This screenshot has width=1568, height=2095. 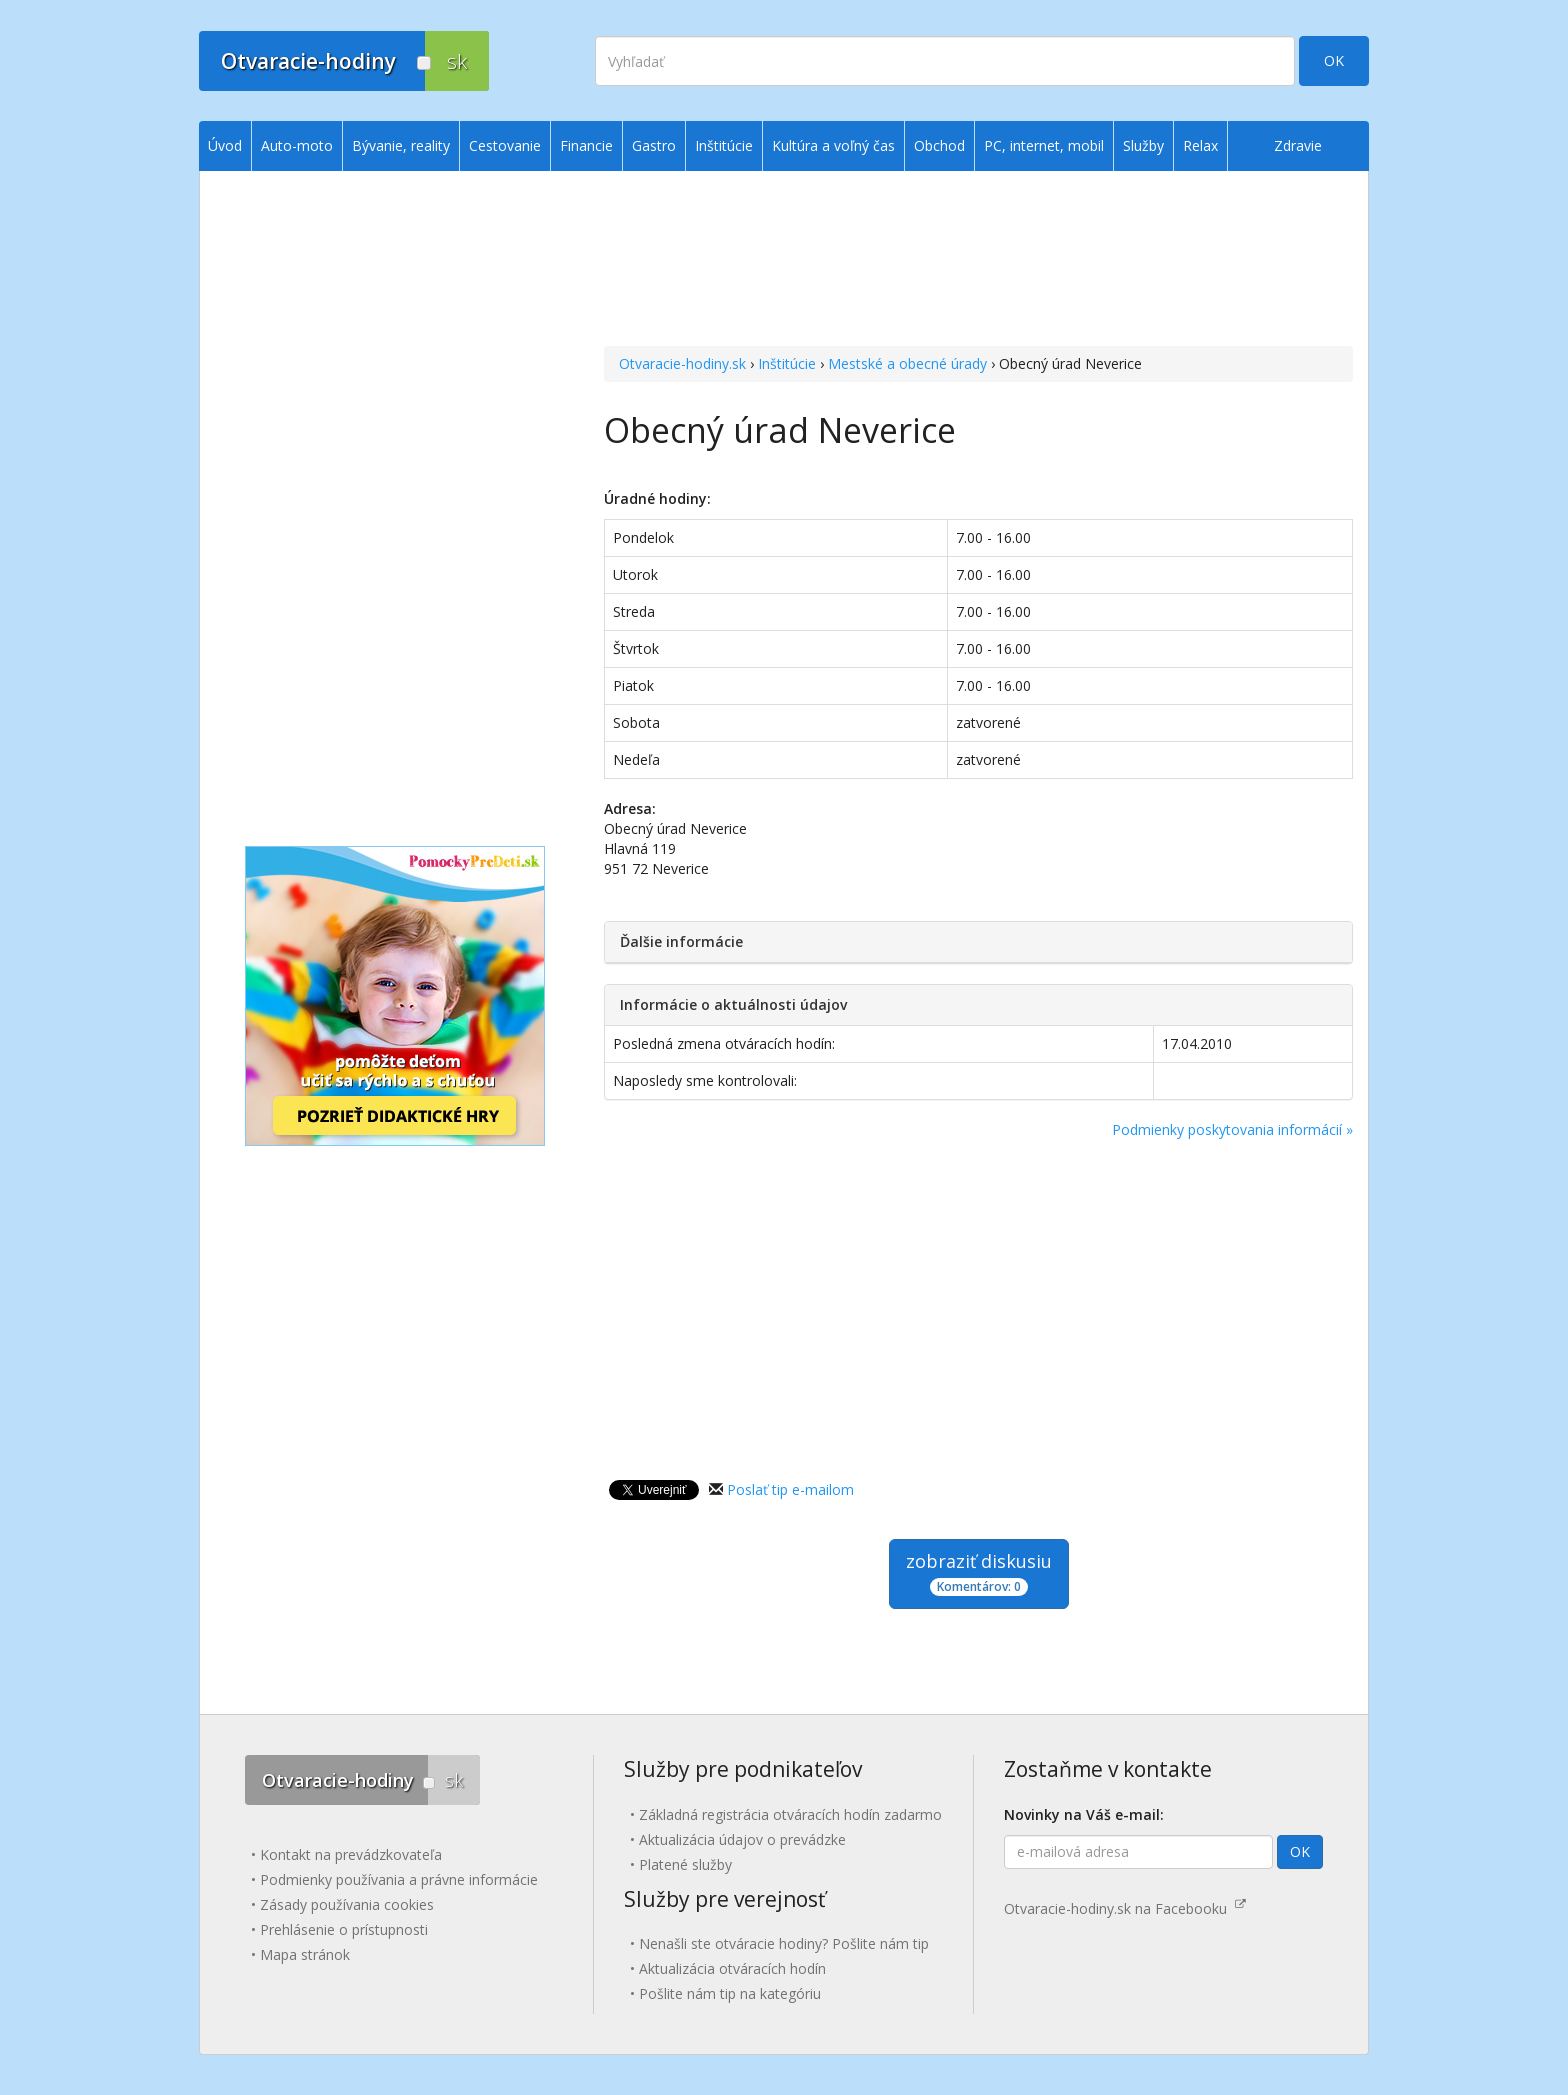 What do you see at coordinates (654, 145) in the screenshot?
I see `Gastro` at bounding box center [654, 145].